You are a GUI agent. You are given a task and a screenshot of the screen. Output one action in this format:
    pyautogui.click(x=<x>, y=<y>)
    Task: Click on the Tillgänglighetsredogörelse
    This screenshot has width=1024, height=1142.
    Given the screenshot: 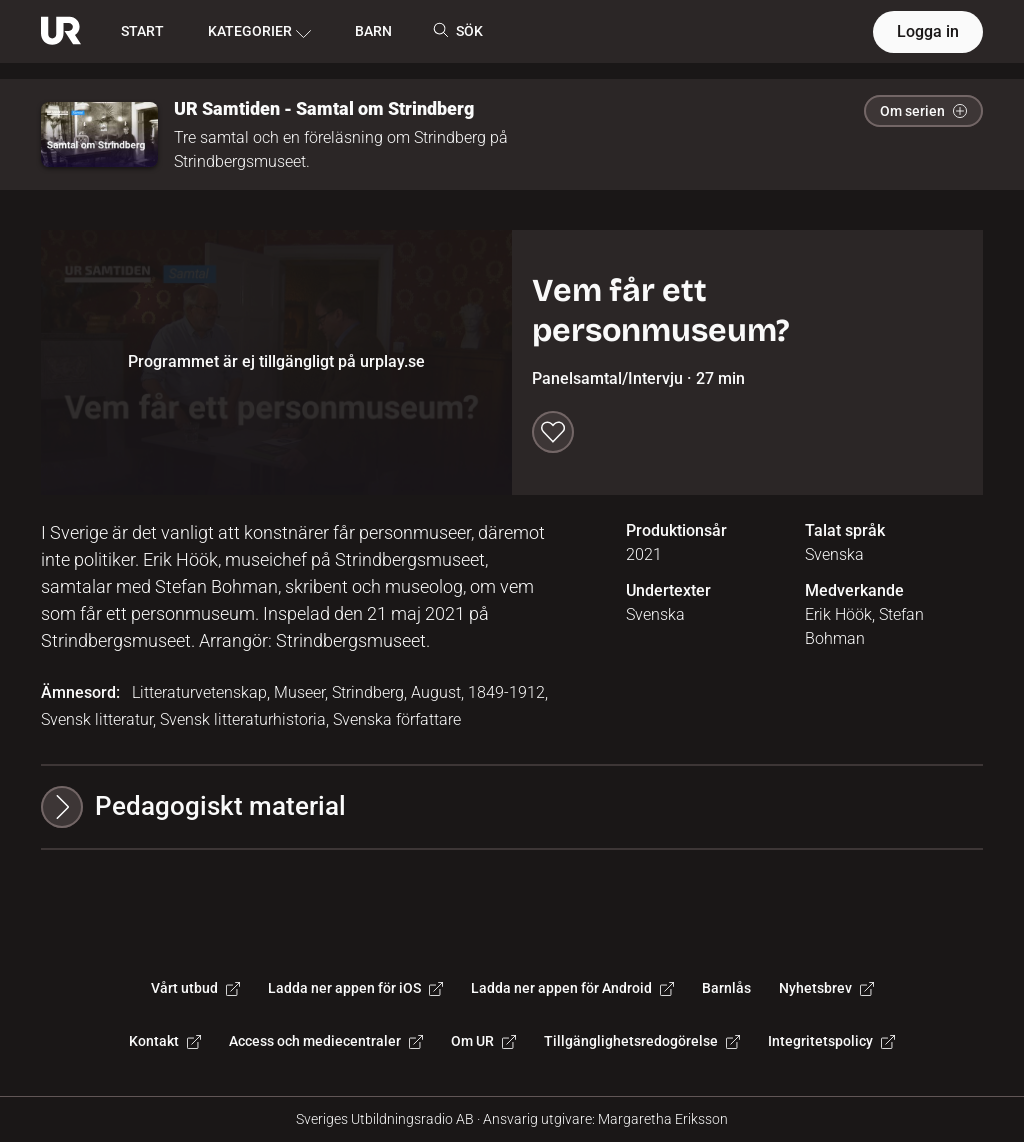 What is the action you would take?
    pyautogui.click(x=642, y=1041)
    